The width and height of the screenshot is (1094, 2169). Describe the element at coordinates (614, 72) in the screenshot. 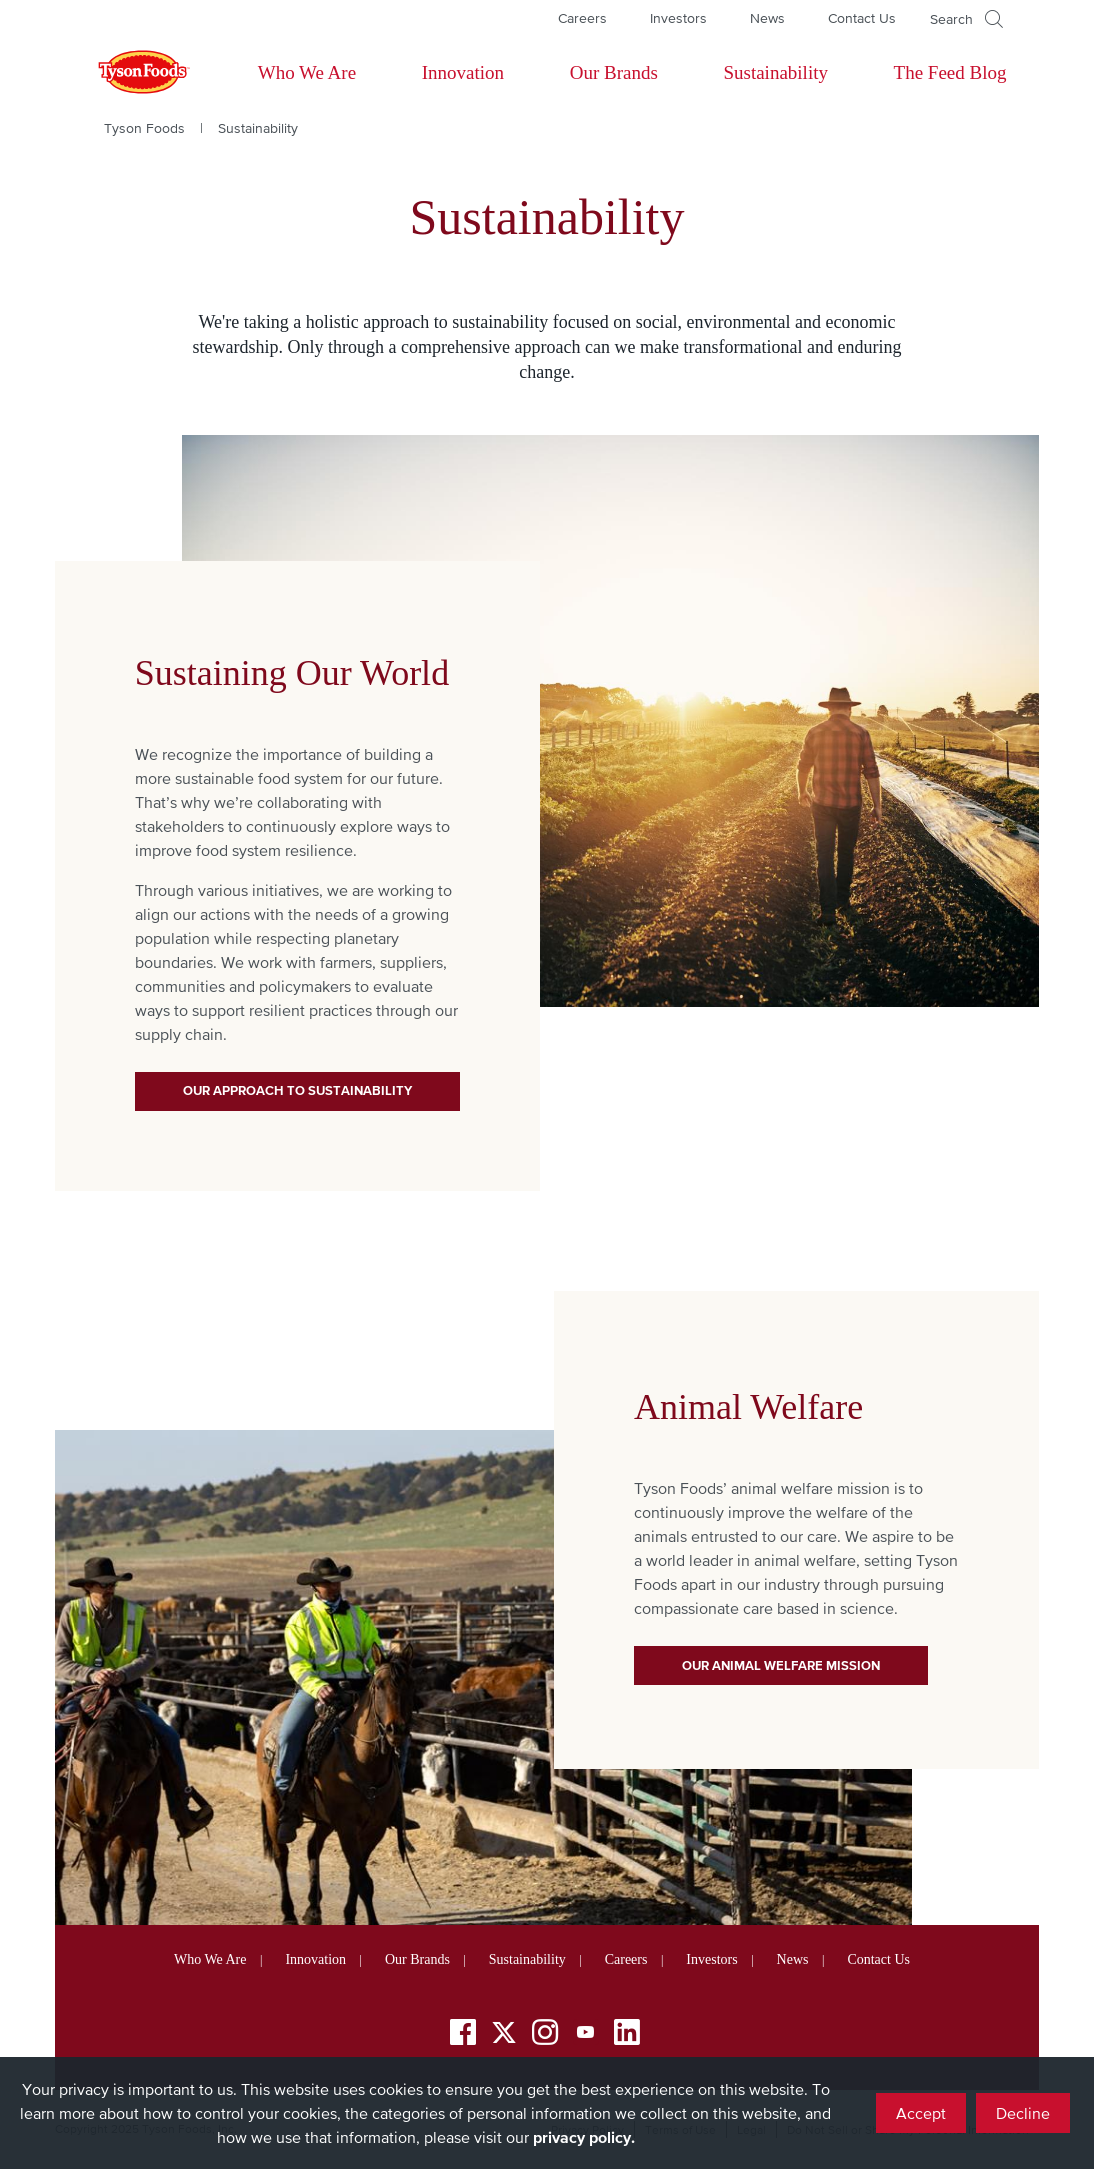

I see `Our Brands` at that location.